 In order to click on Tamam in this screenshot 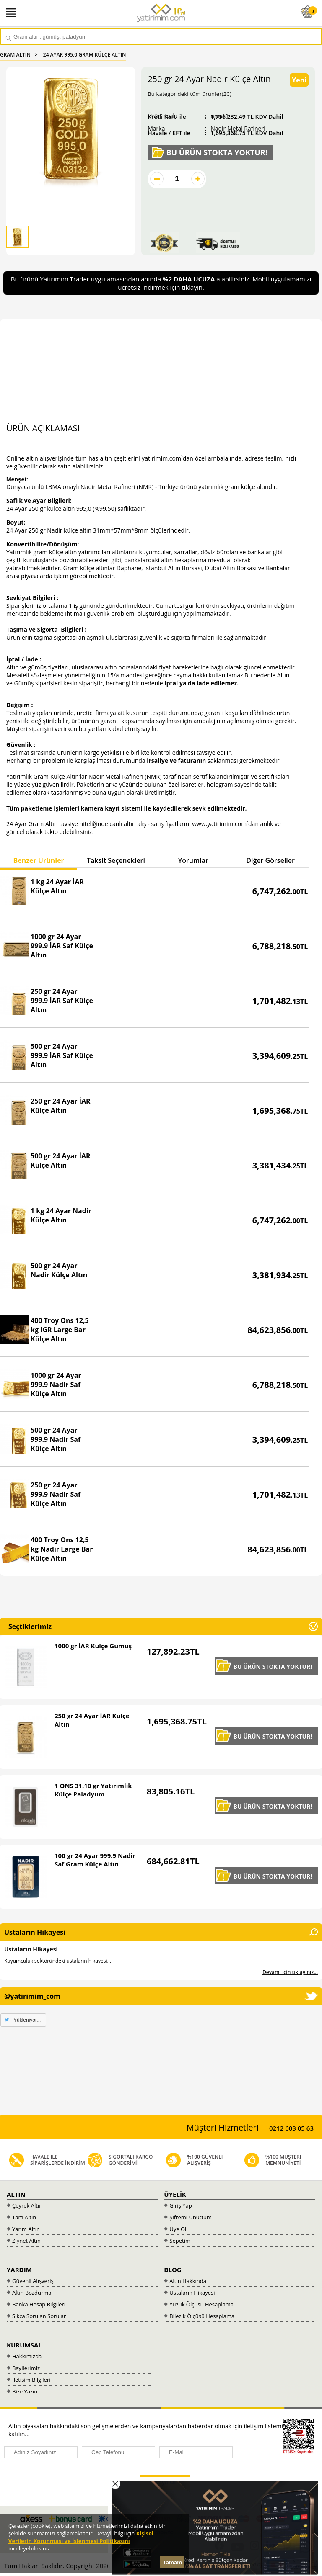, I will do `click(172, 2562)`.